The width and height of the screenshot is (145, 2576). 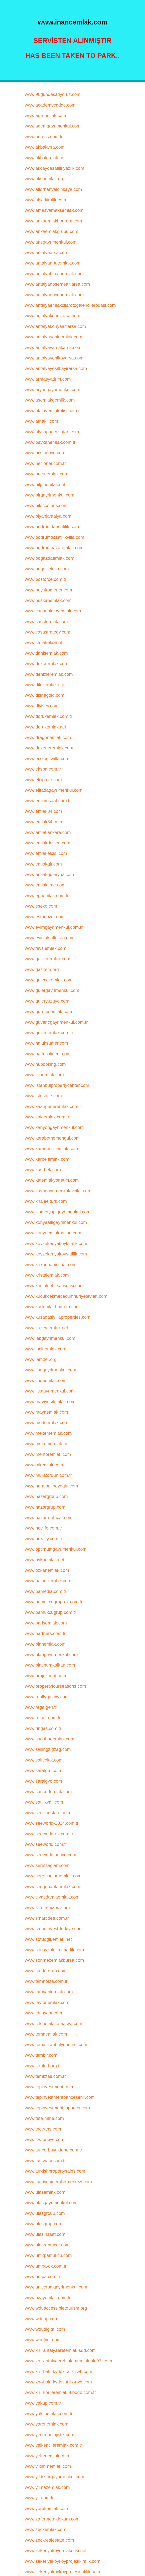 What do you see at coordinates (49, 747) in the screenshot?
I see `www.duzeneremlak.com` at bounding box center [49, 747].